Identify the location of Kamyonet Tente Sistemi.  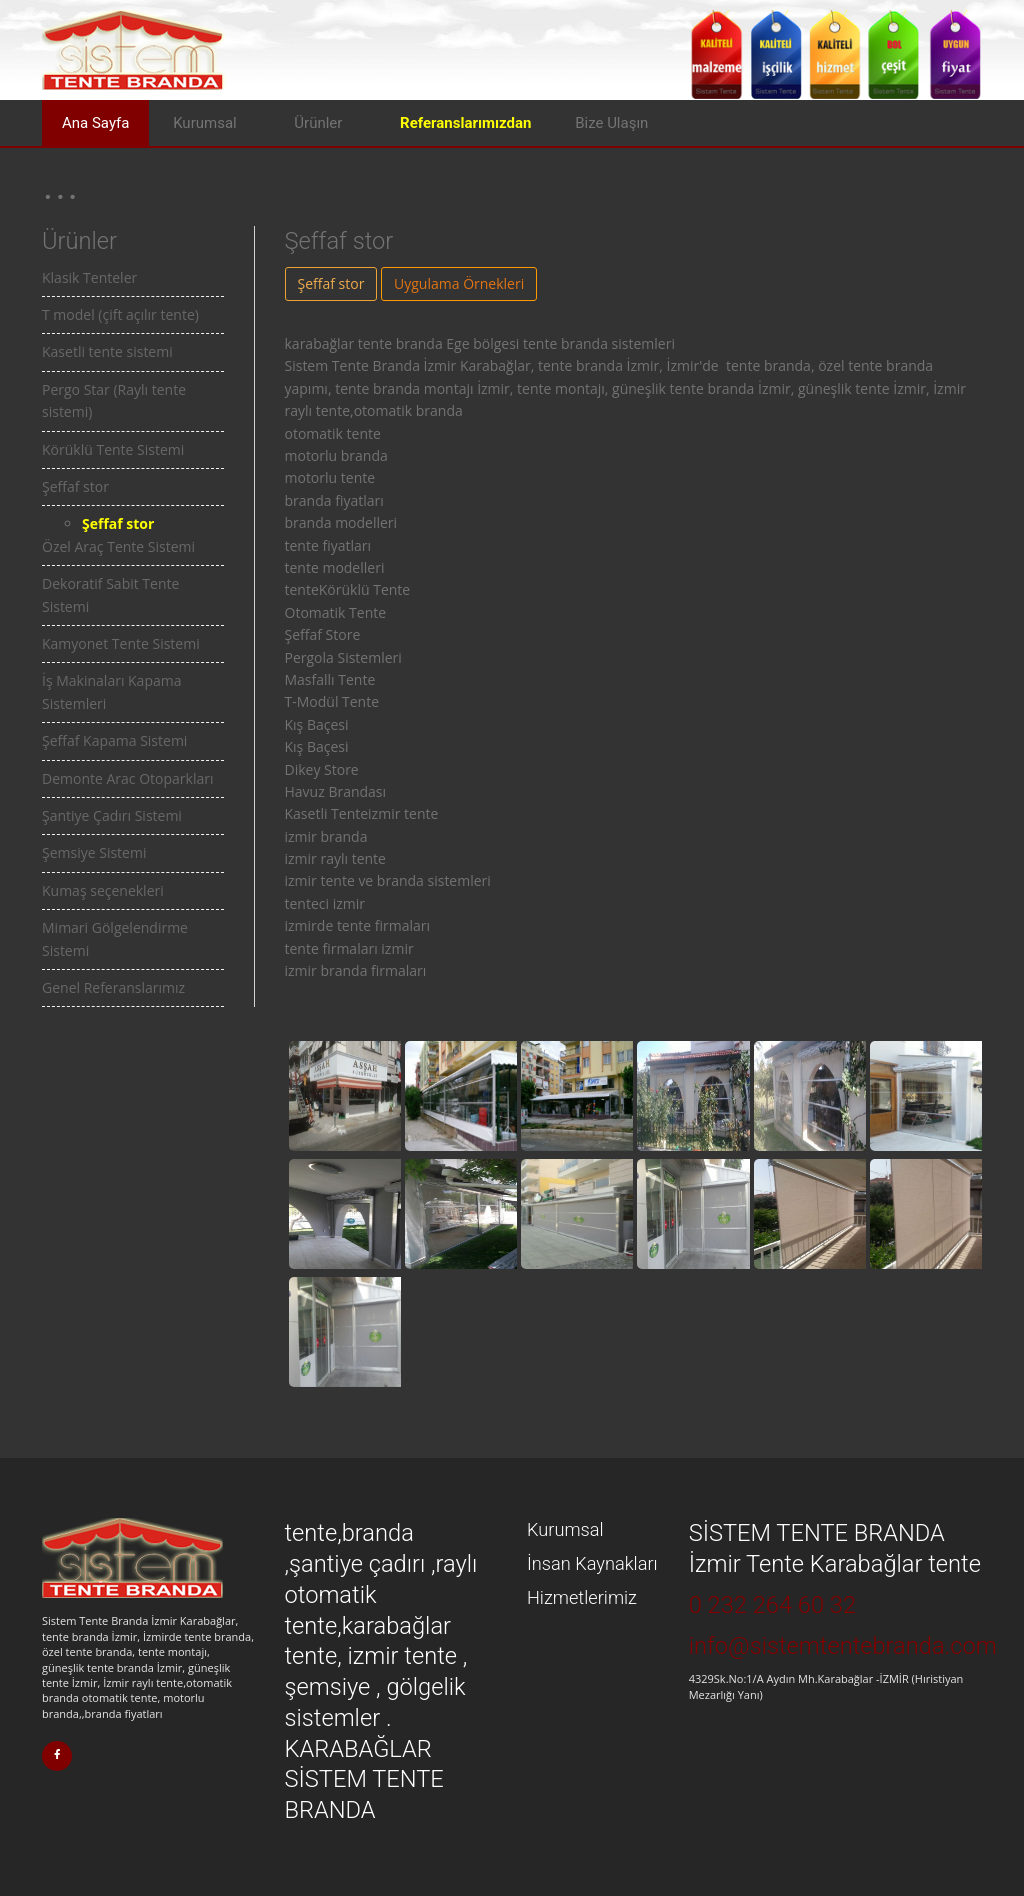
(121, 643).